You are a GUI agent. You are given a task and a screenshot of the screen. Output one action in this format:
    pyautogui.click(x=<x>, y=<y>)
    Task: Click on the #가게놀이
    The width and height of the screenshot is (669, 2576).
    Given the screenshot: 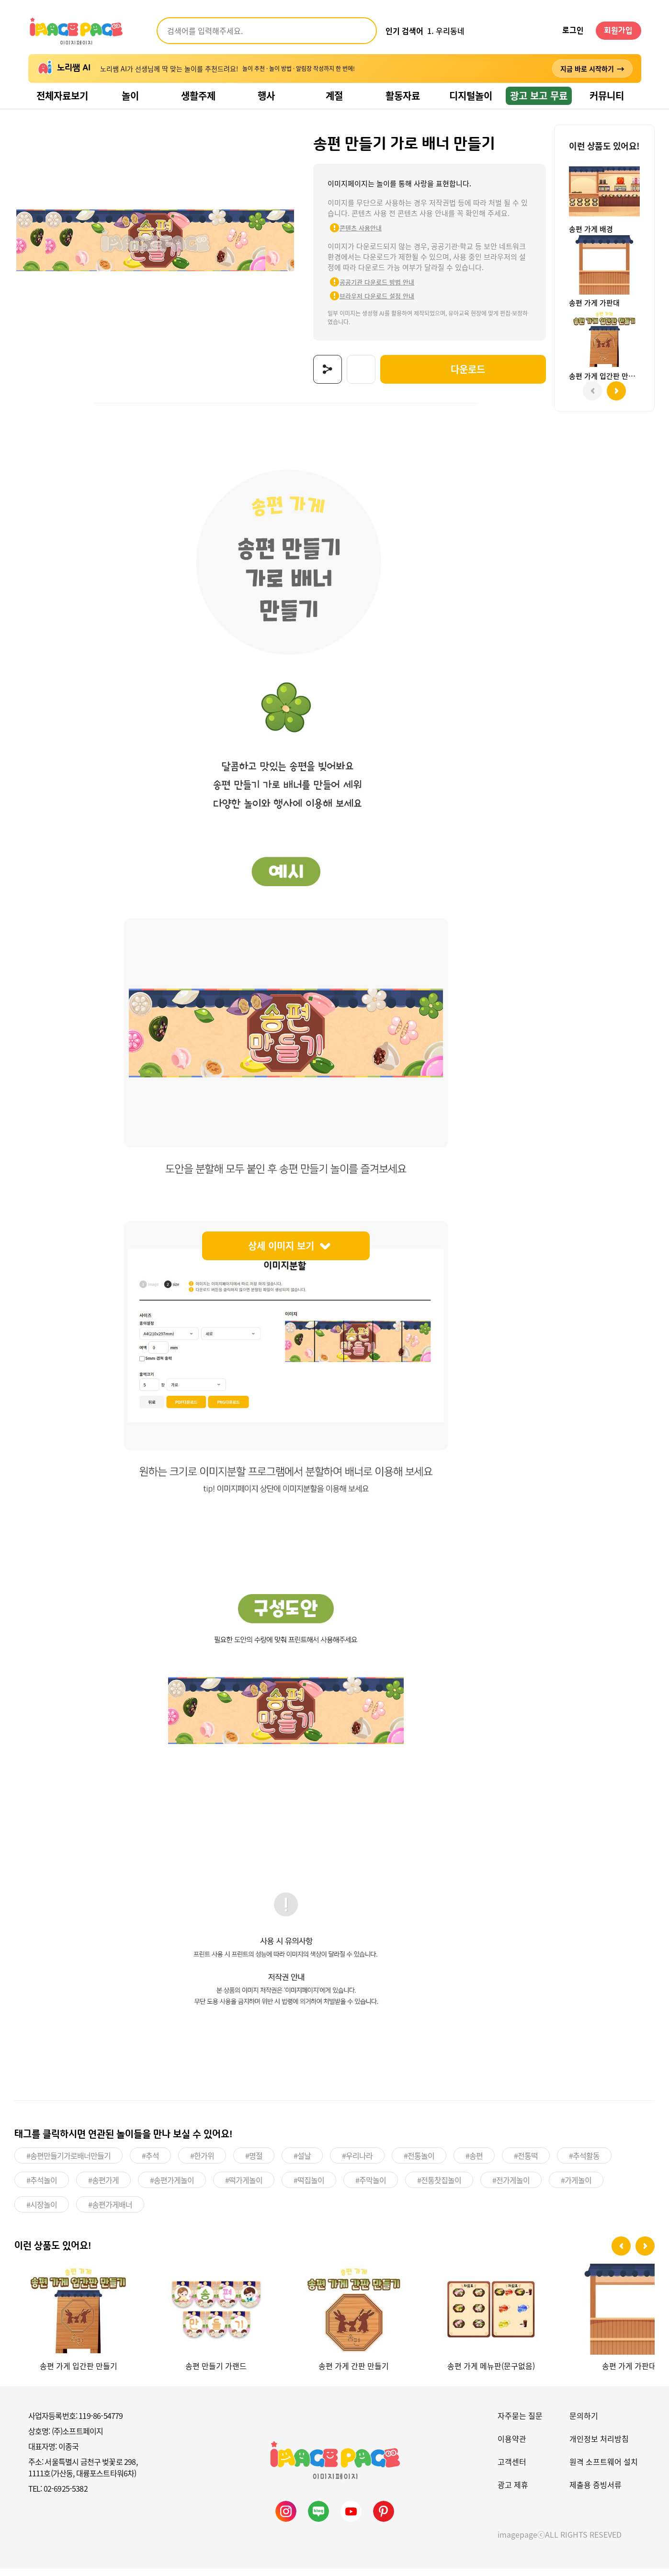 What is the action you would take?
    pyautogui.click(x=576, y=2188)
    